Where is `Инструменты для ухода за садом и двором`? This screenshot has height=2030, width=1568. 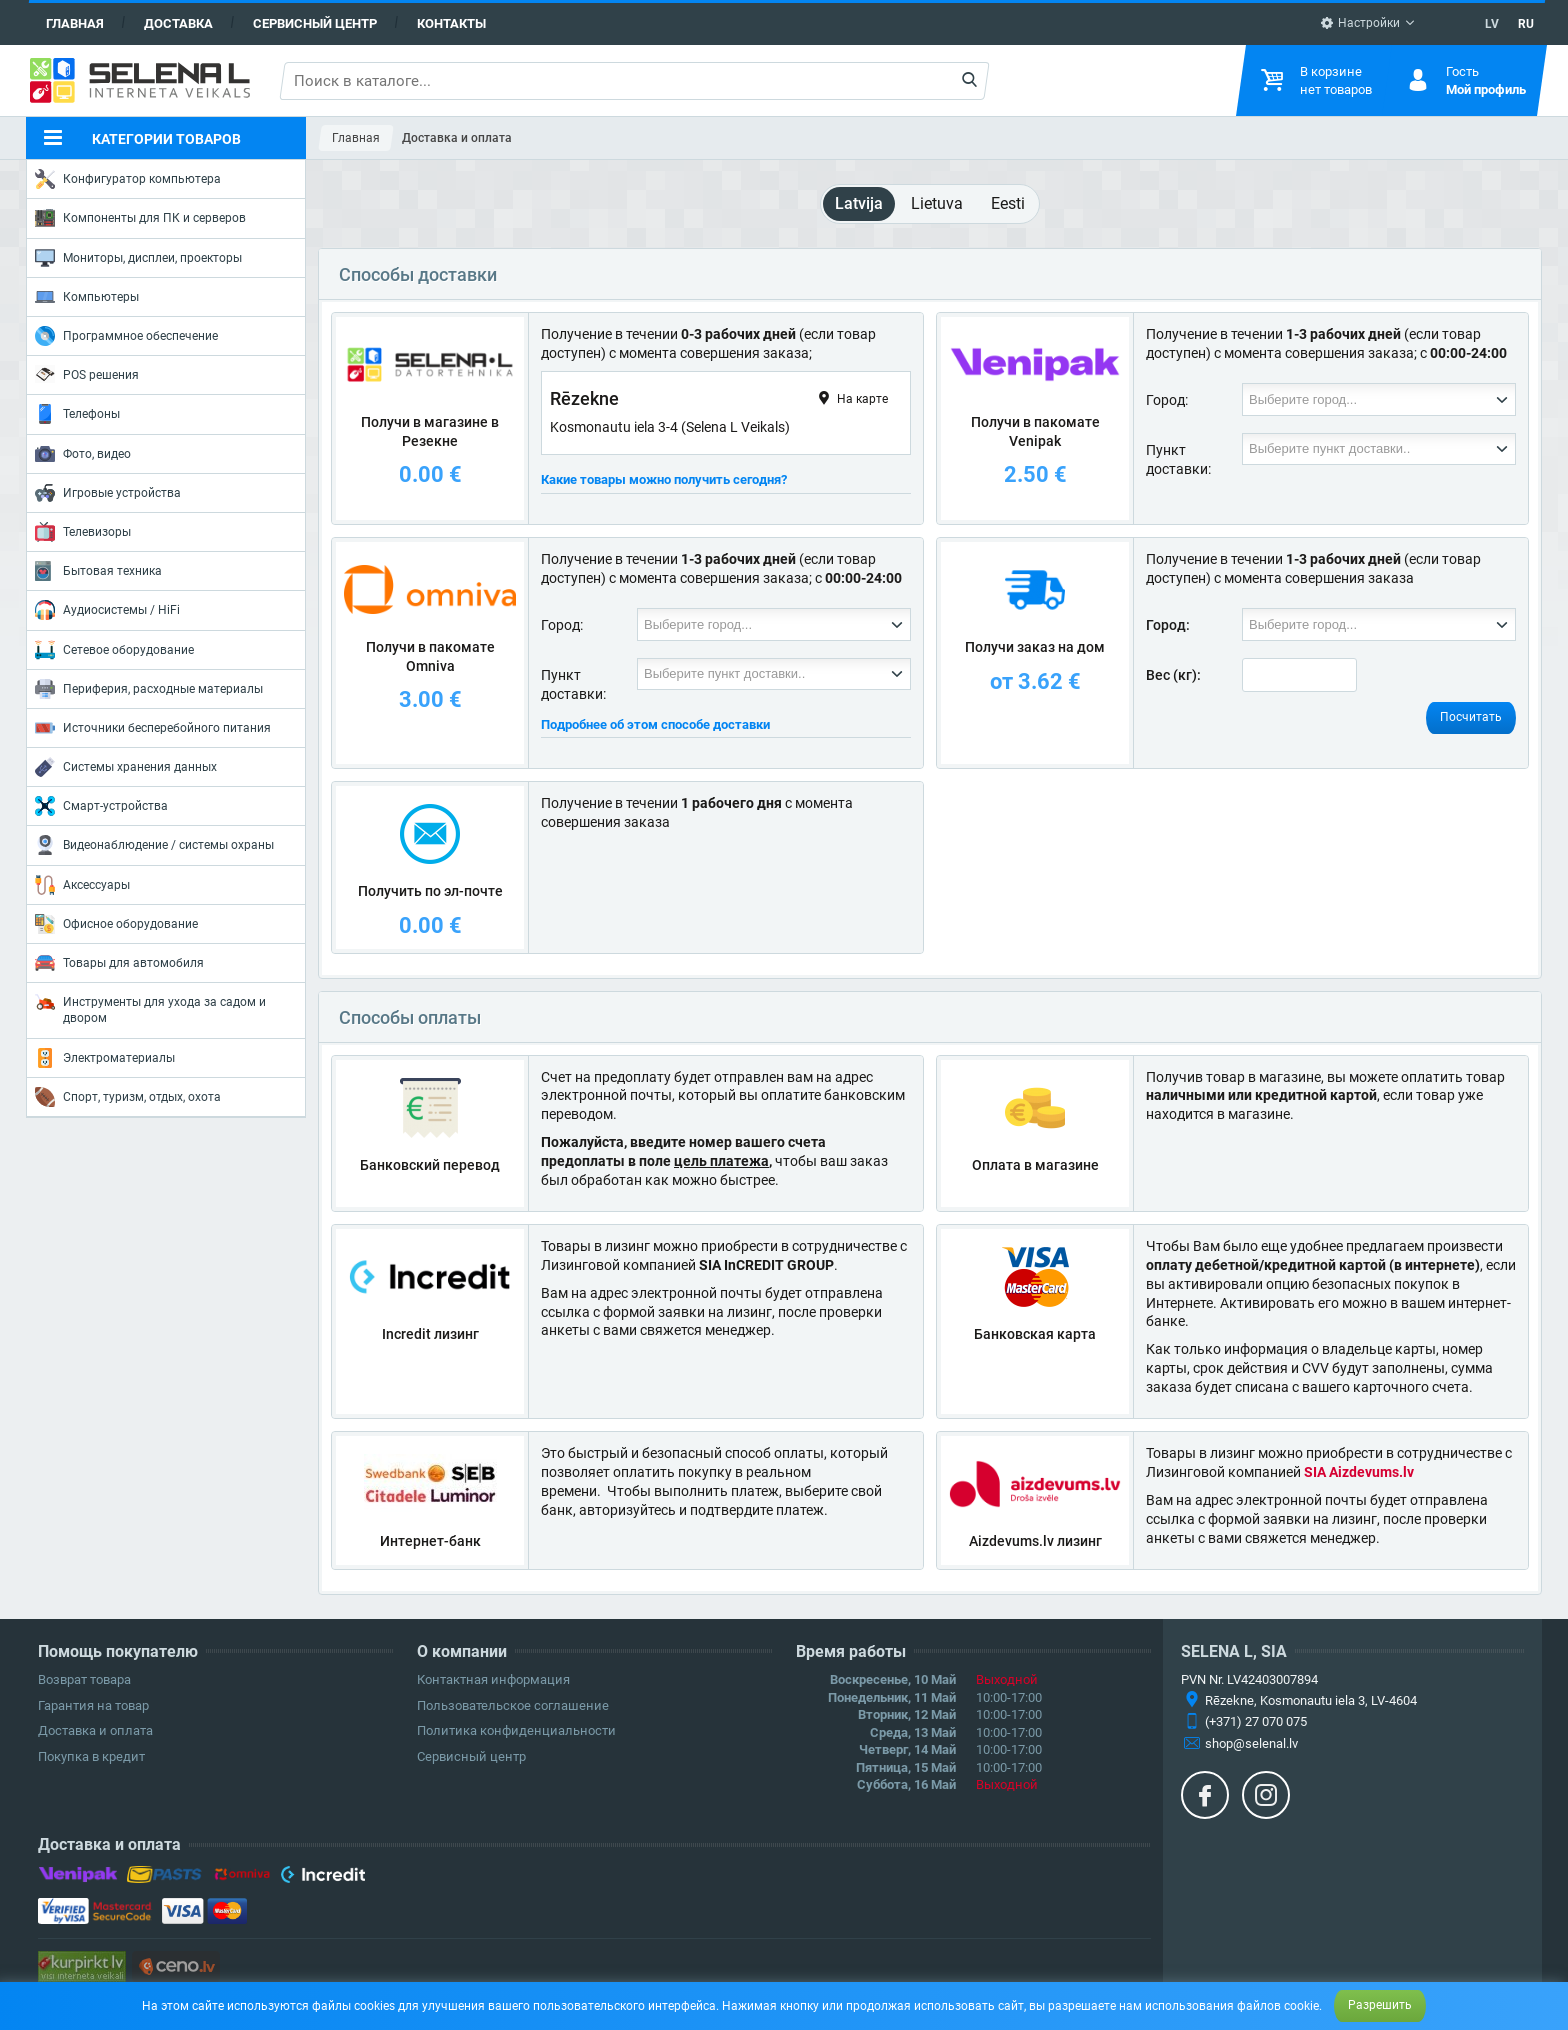 Инструменты для ухода за садом и двором is located at coordinates (150, 1008).